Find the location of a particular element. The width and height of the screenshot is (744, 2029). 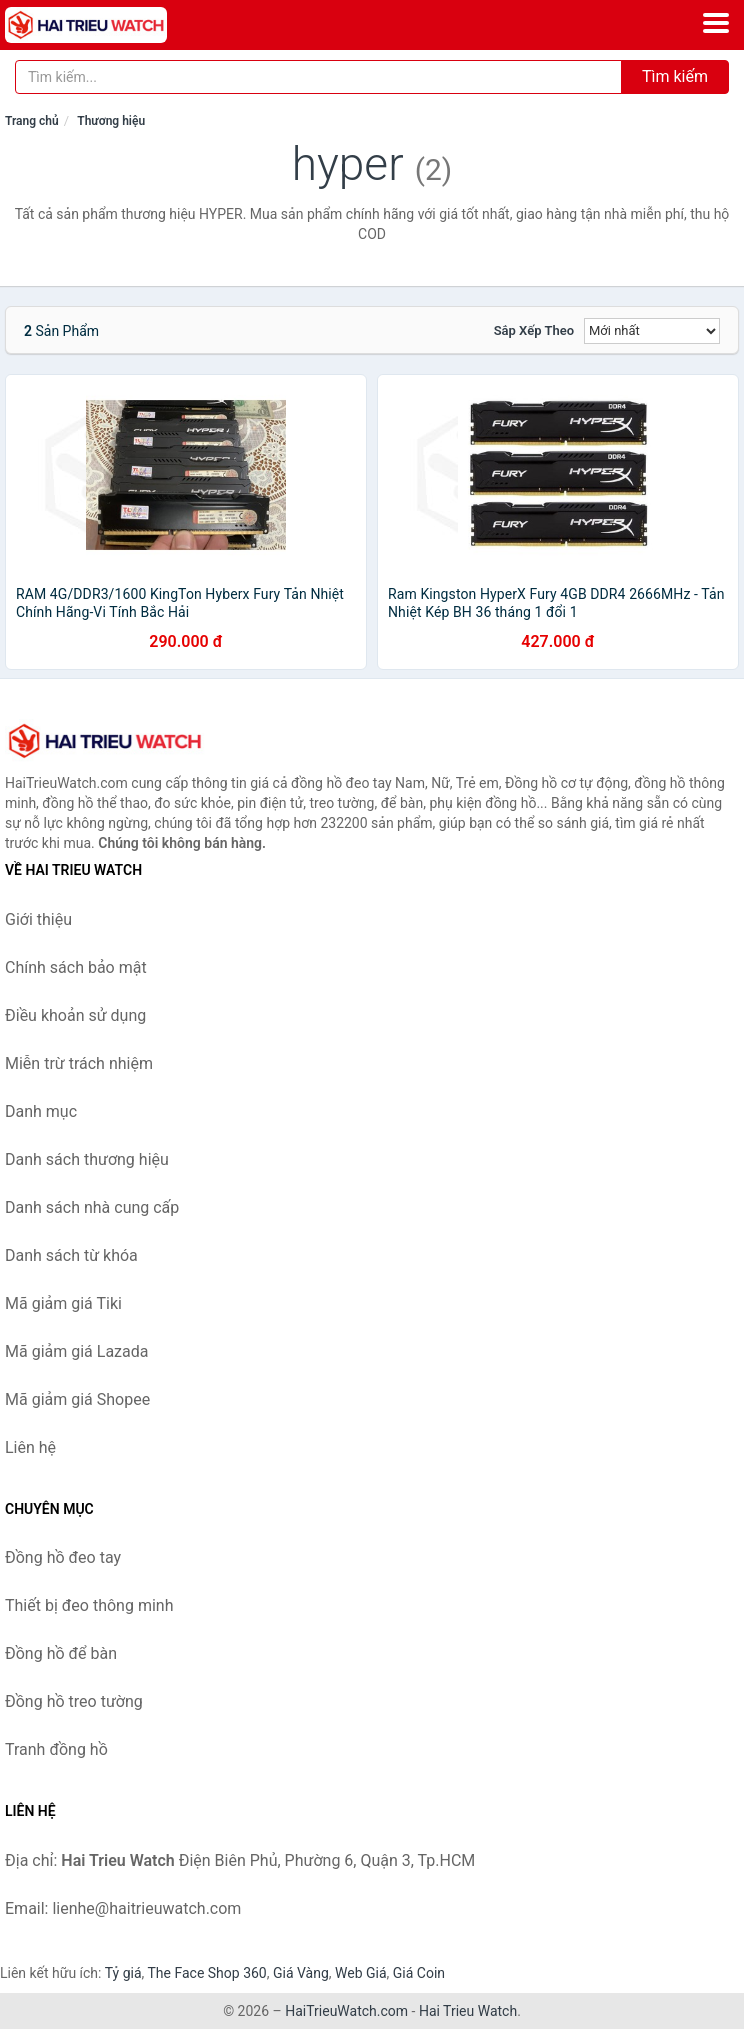

HaiTrieuWatch.com is located at coordinates (346, 2011).